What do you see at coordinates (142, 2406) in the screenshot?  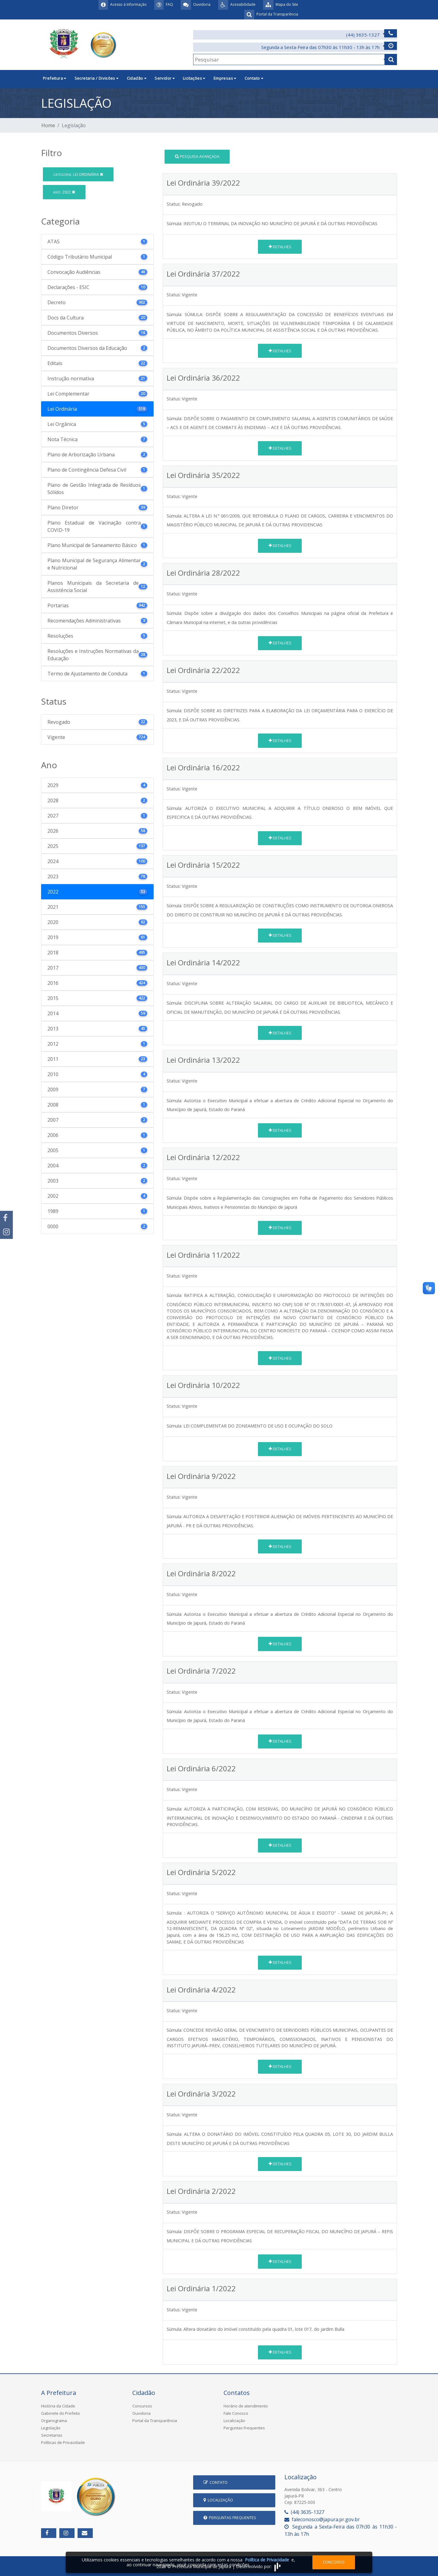 I see `Concursos` at bounding box center [142, 2406].